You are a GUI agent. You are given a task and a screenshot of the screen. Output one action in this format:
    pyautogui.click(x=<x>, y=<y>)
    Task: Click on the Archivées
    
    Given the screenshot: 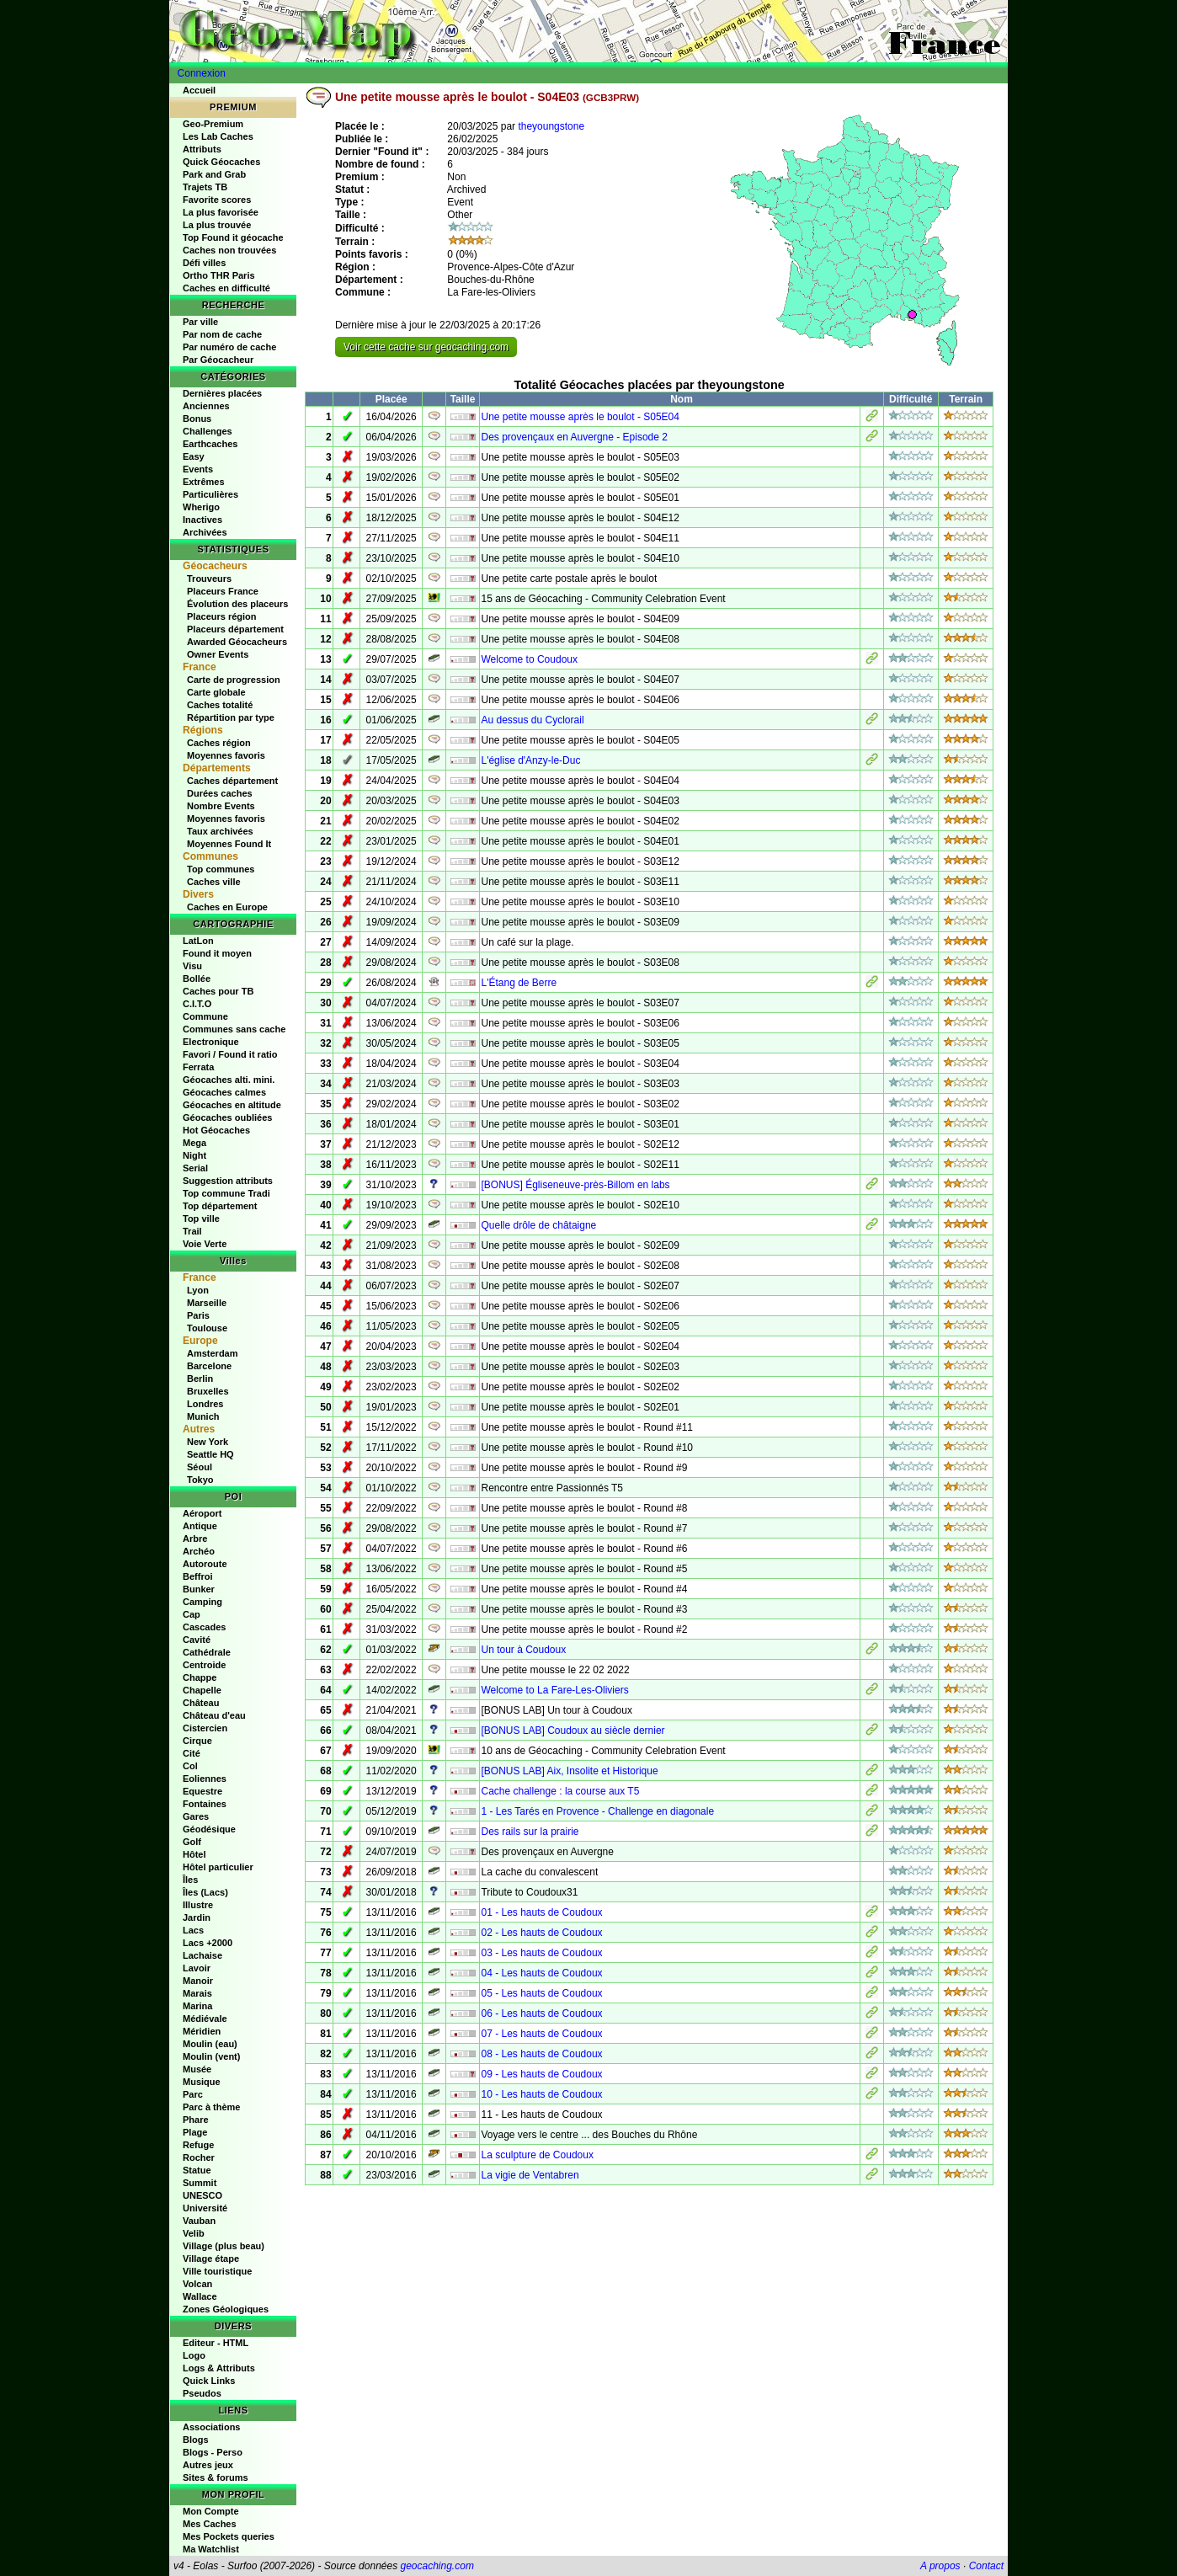 What is the action you would take?
    pyautogui.click(x=205, y=532)
    